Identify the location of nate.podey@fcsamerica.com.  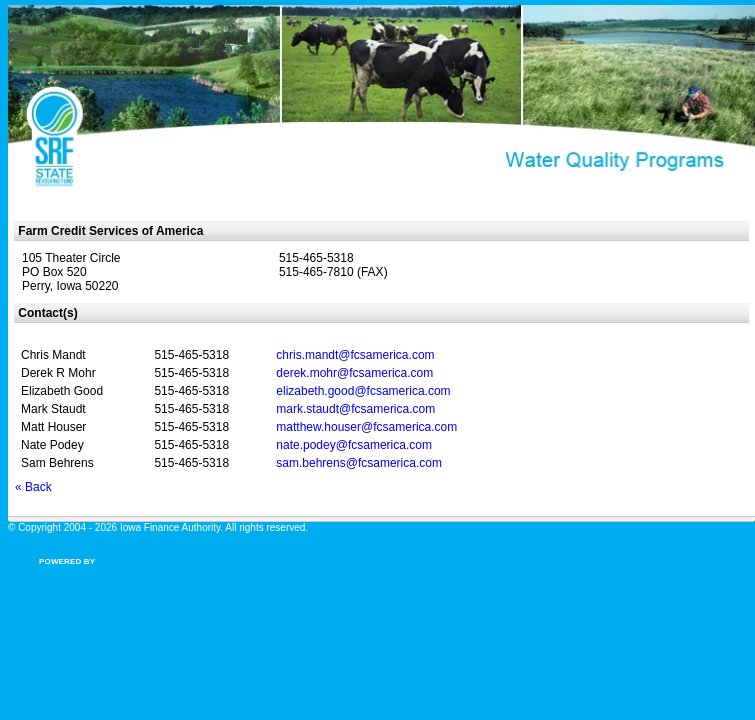
(354, 445).